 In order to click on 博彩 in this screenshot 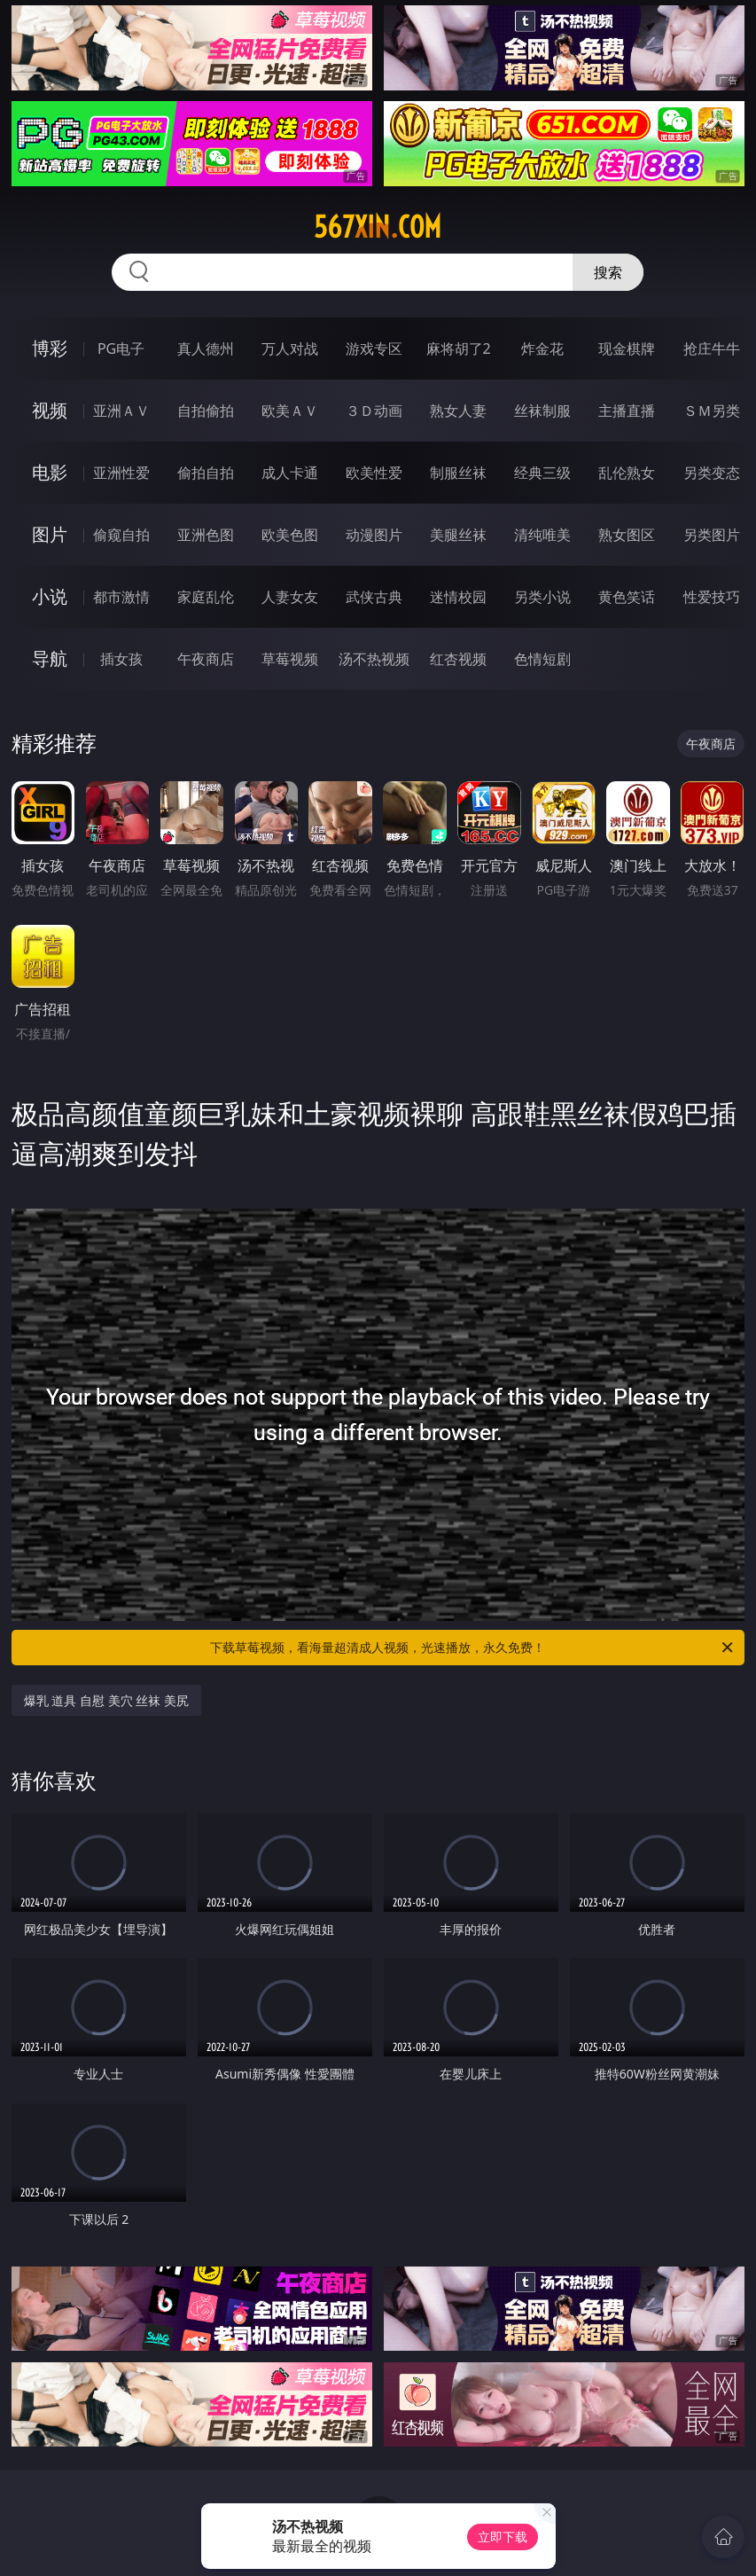, I will do `click(49, 348)`.